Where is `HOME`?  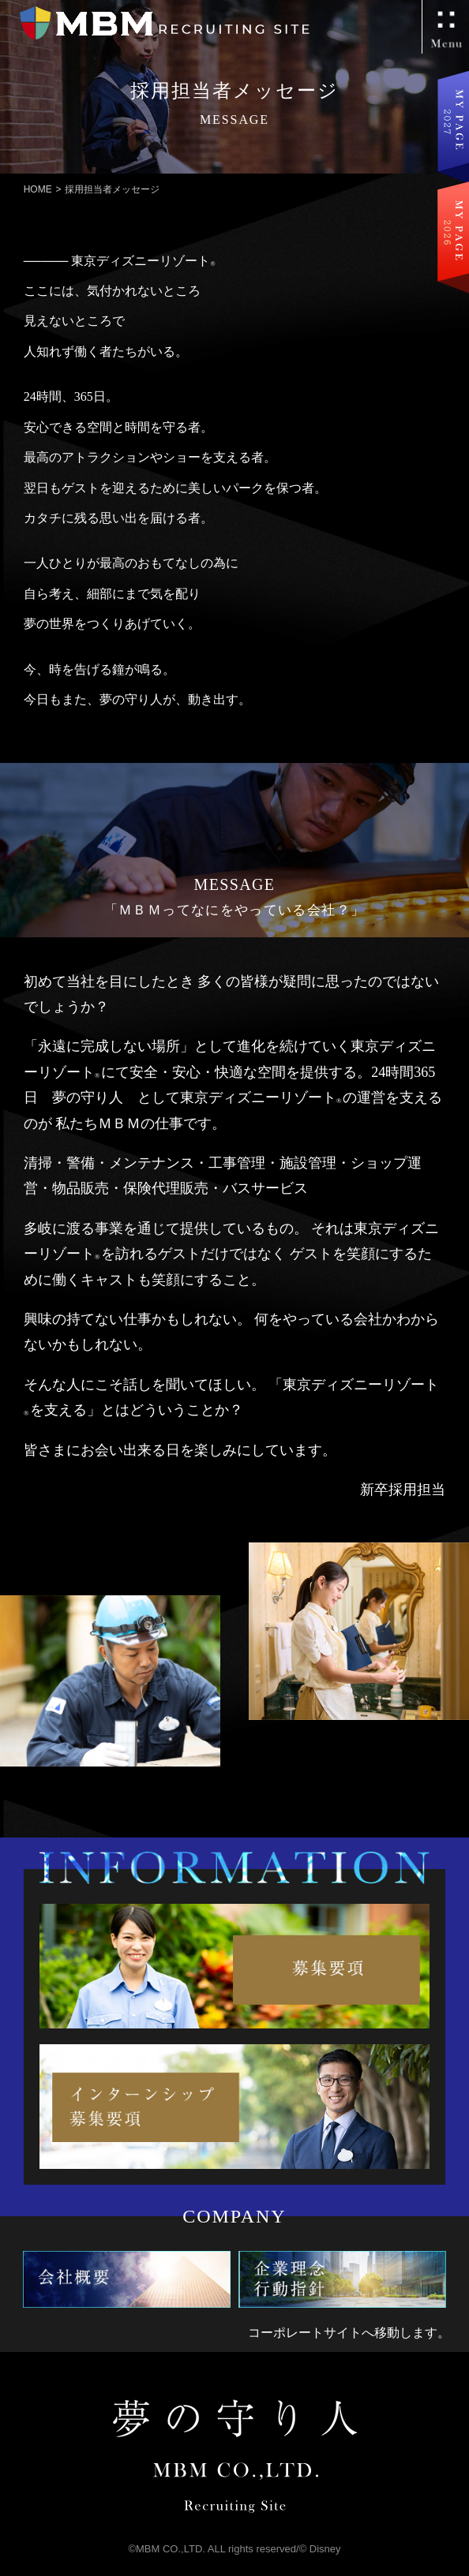
HOME is located at coordinates (38, 189).